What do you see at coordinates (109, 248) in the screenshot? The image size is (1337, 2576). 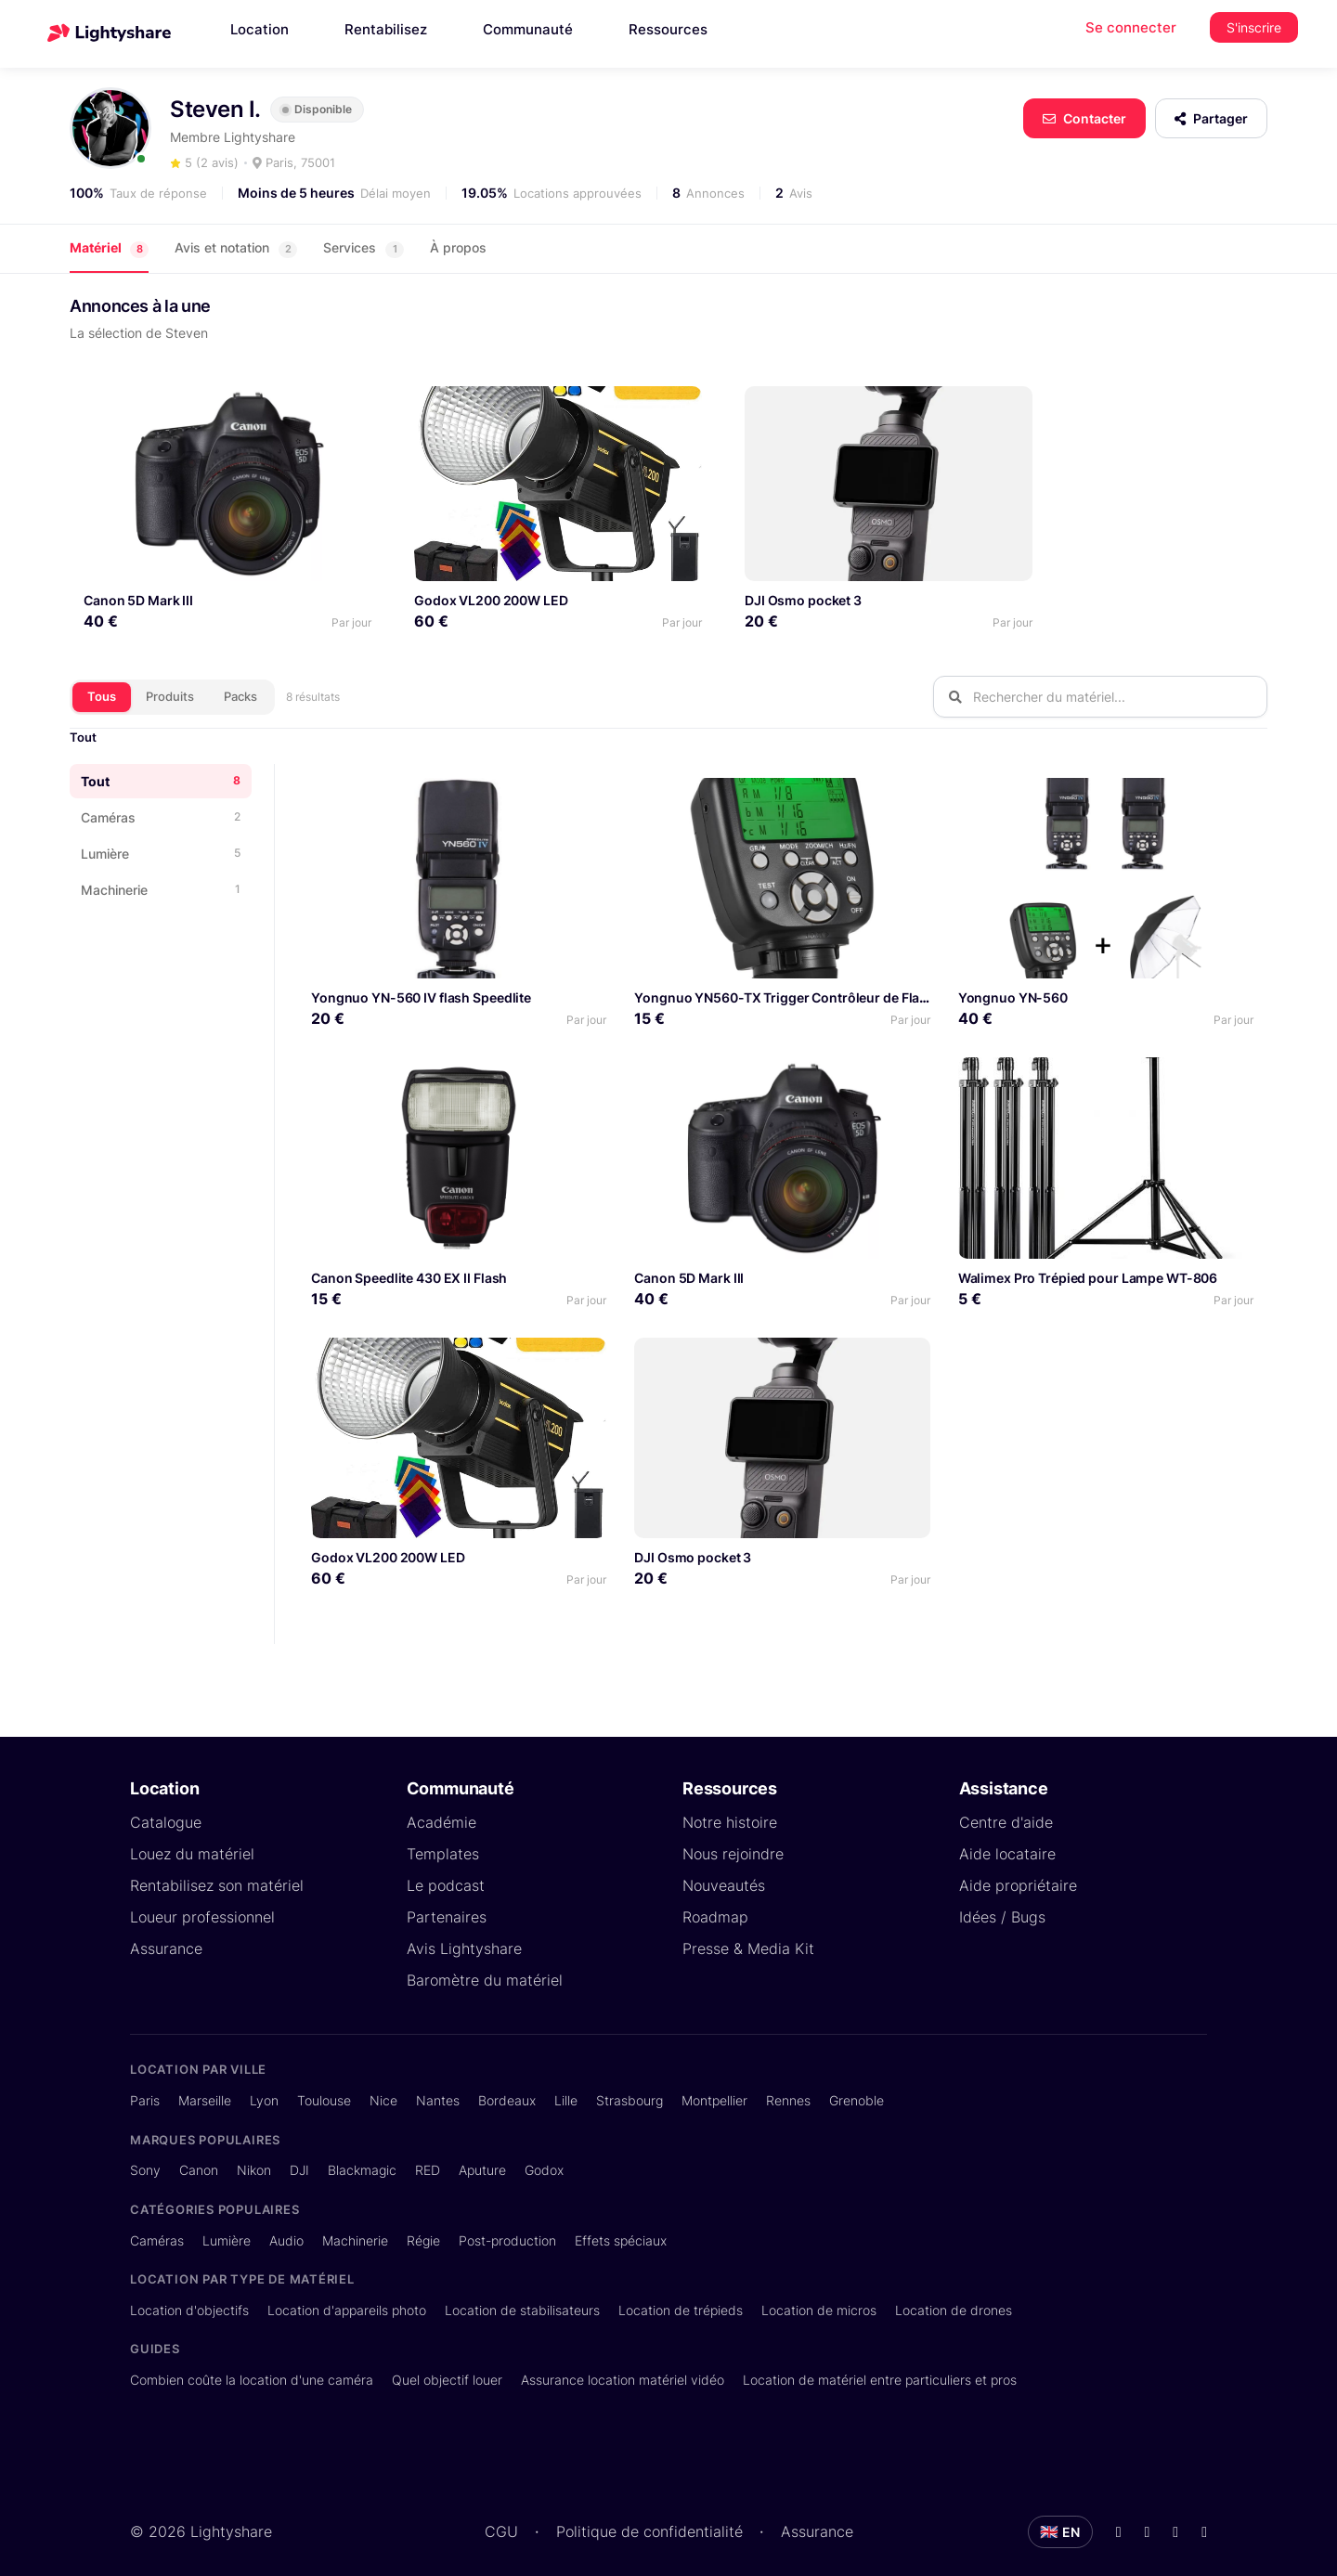 I see `Matériel` at bounding box center [109, 248].